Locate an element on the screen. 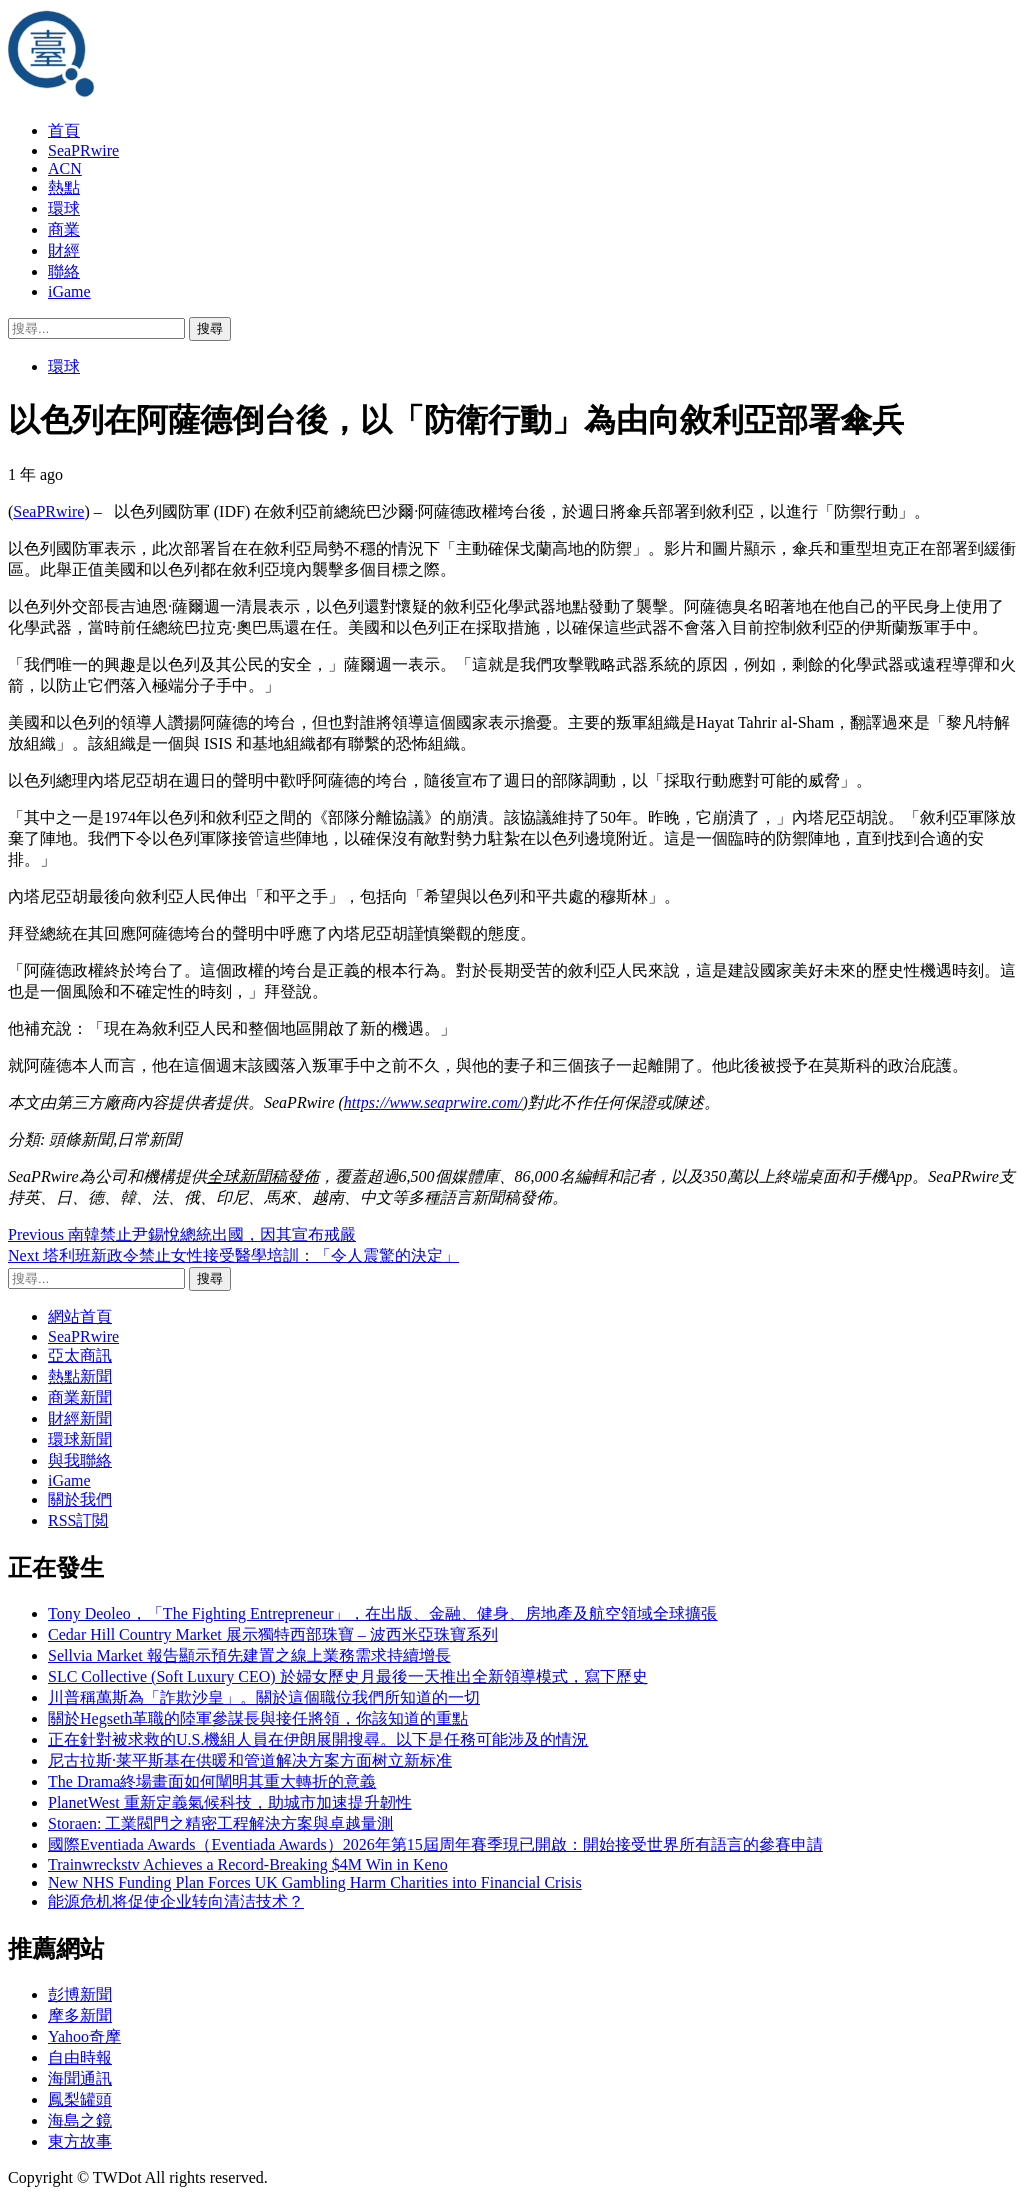  尼古拉斯·莱平斯基在供暖和管道解决方案方面树立新标准 is located at coordinates (250, 1760).